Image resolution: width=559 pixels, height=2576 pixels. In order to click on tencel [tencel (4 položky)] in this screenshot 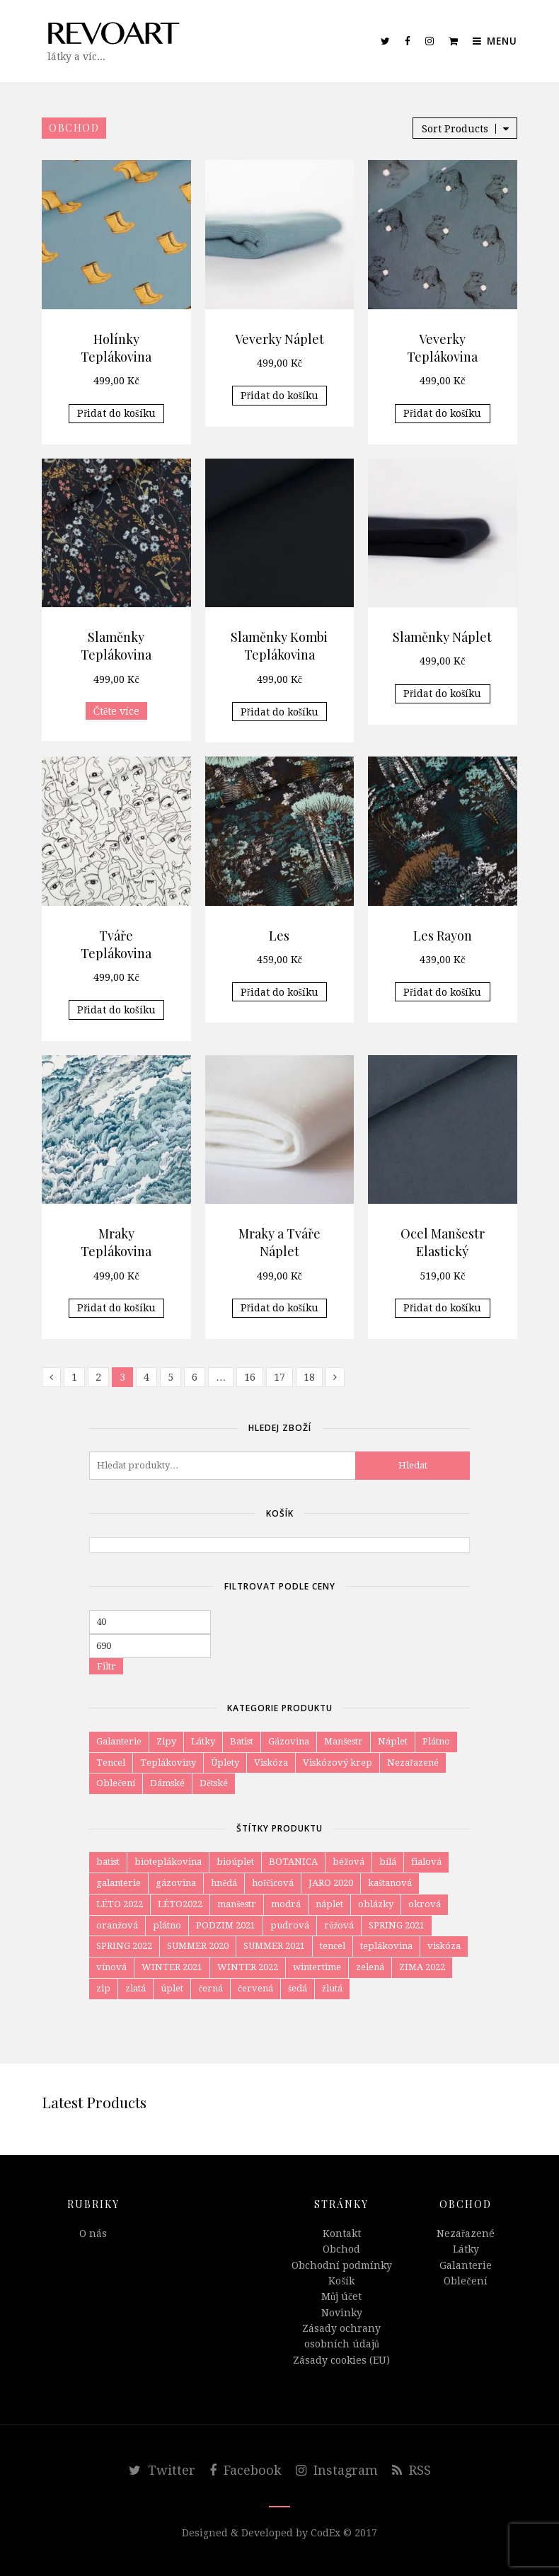, I will do `click(332, 1945)`.